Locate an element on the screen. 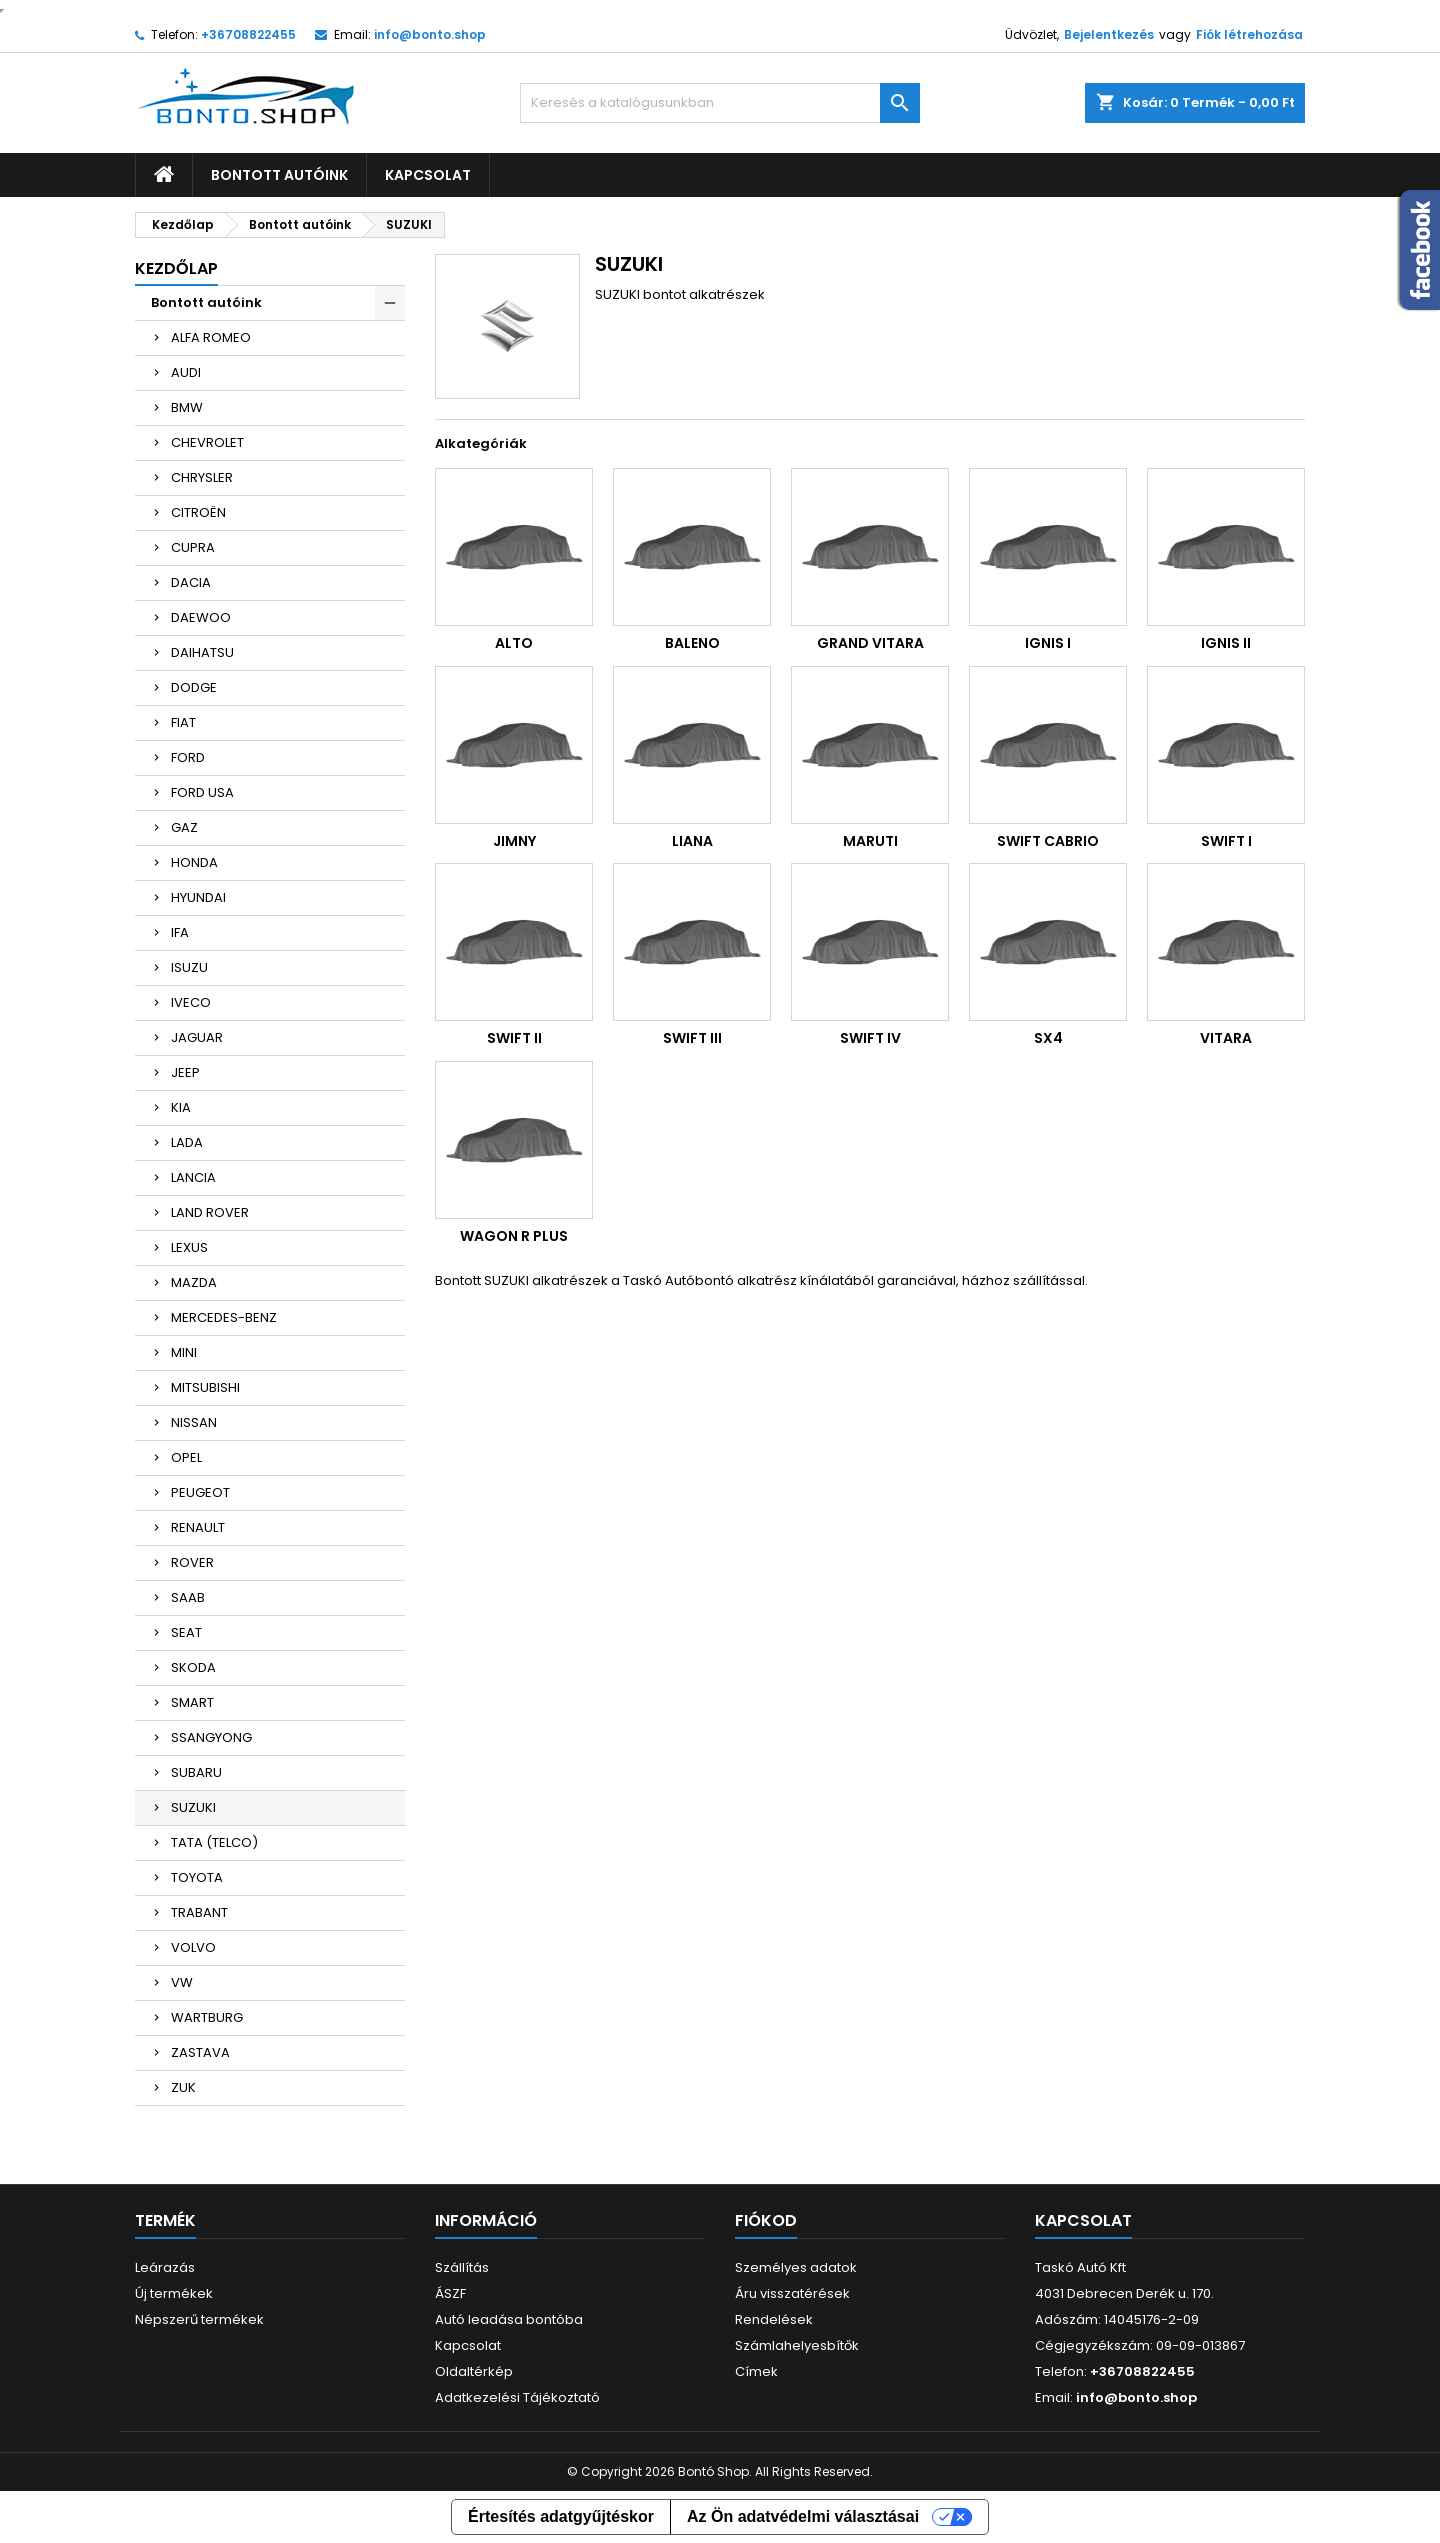  Címek is located at coordinates (756, 2371).